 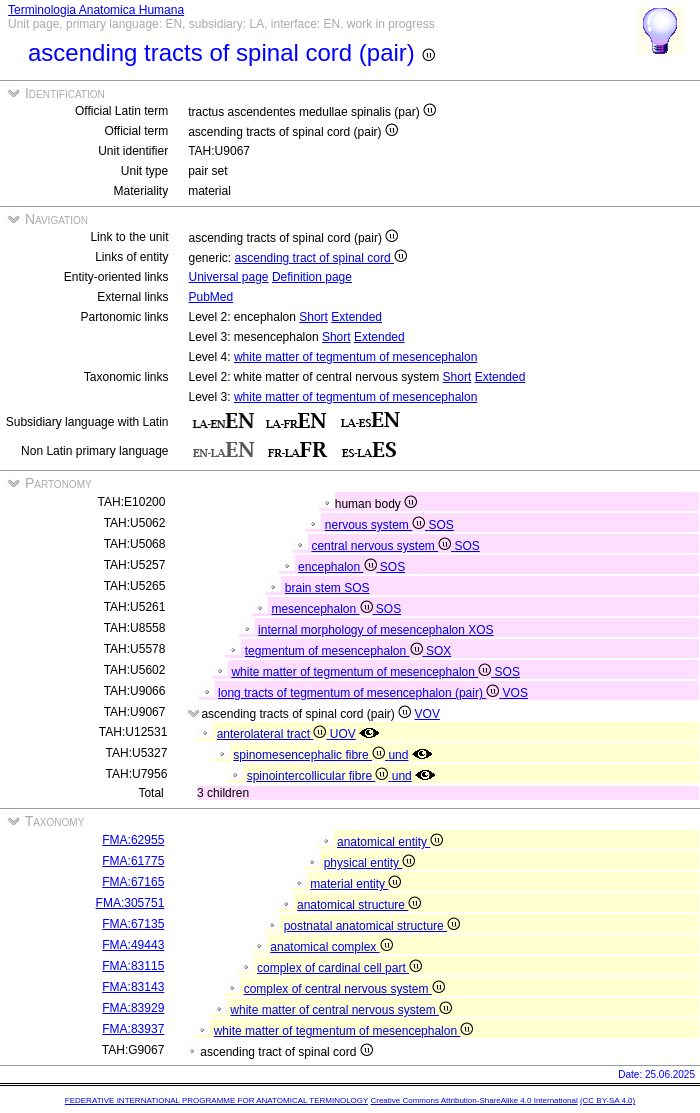 I want to click on FEDERATIVE INTERNATIONAL PROGRAMME FOR ANATOMICAL TERMINOLOGY, so click(x=216, y=1100).